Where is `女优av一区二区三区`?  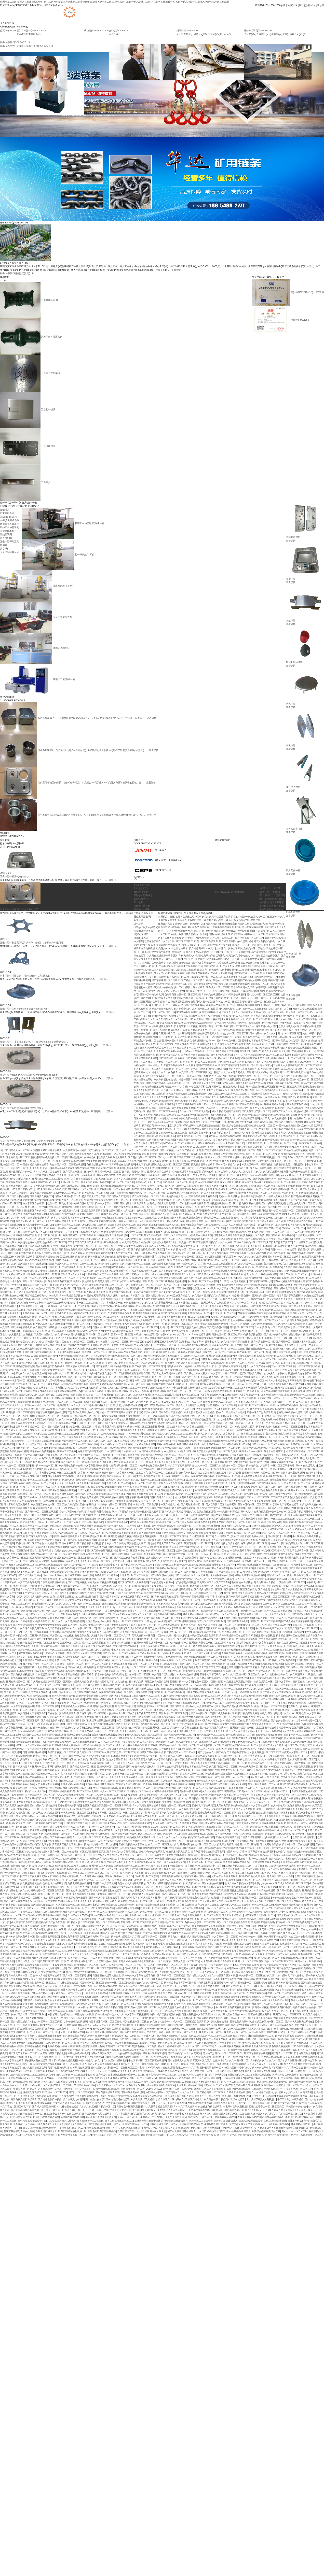
女优av一区二区三区 is located at coordinates (174, 1199).